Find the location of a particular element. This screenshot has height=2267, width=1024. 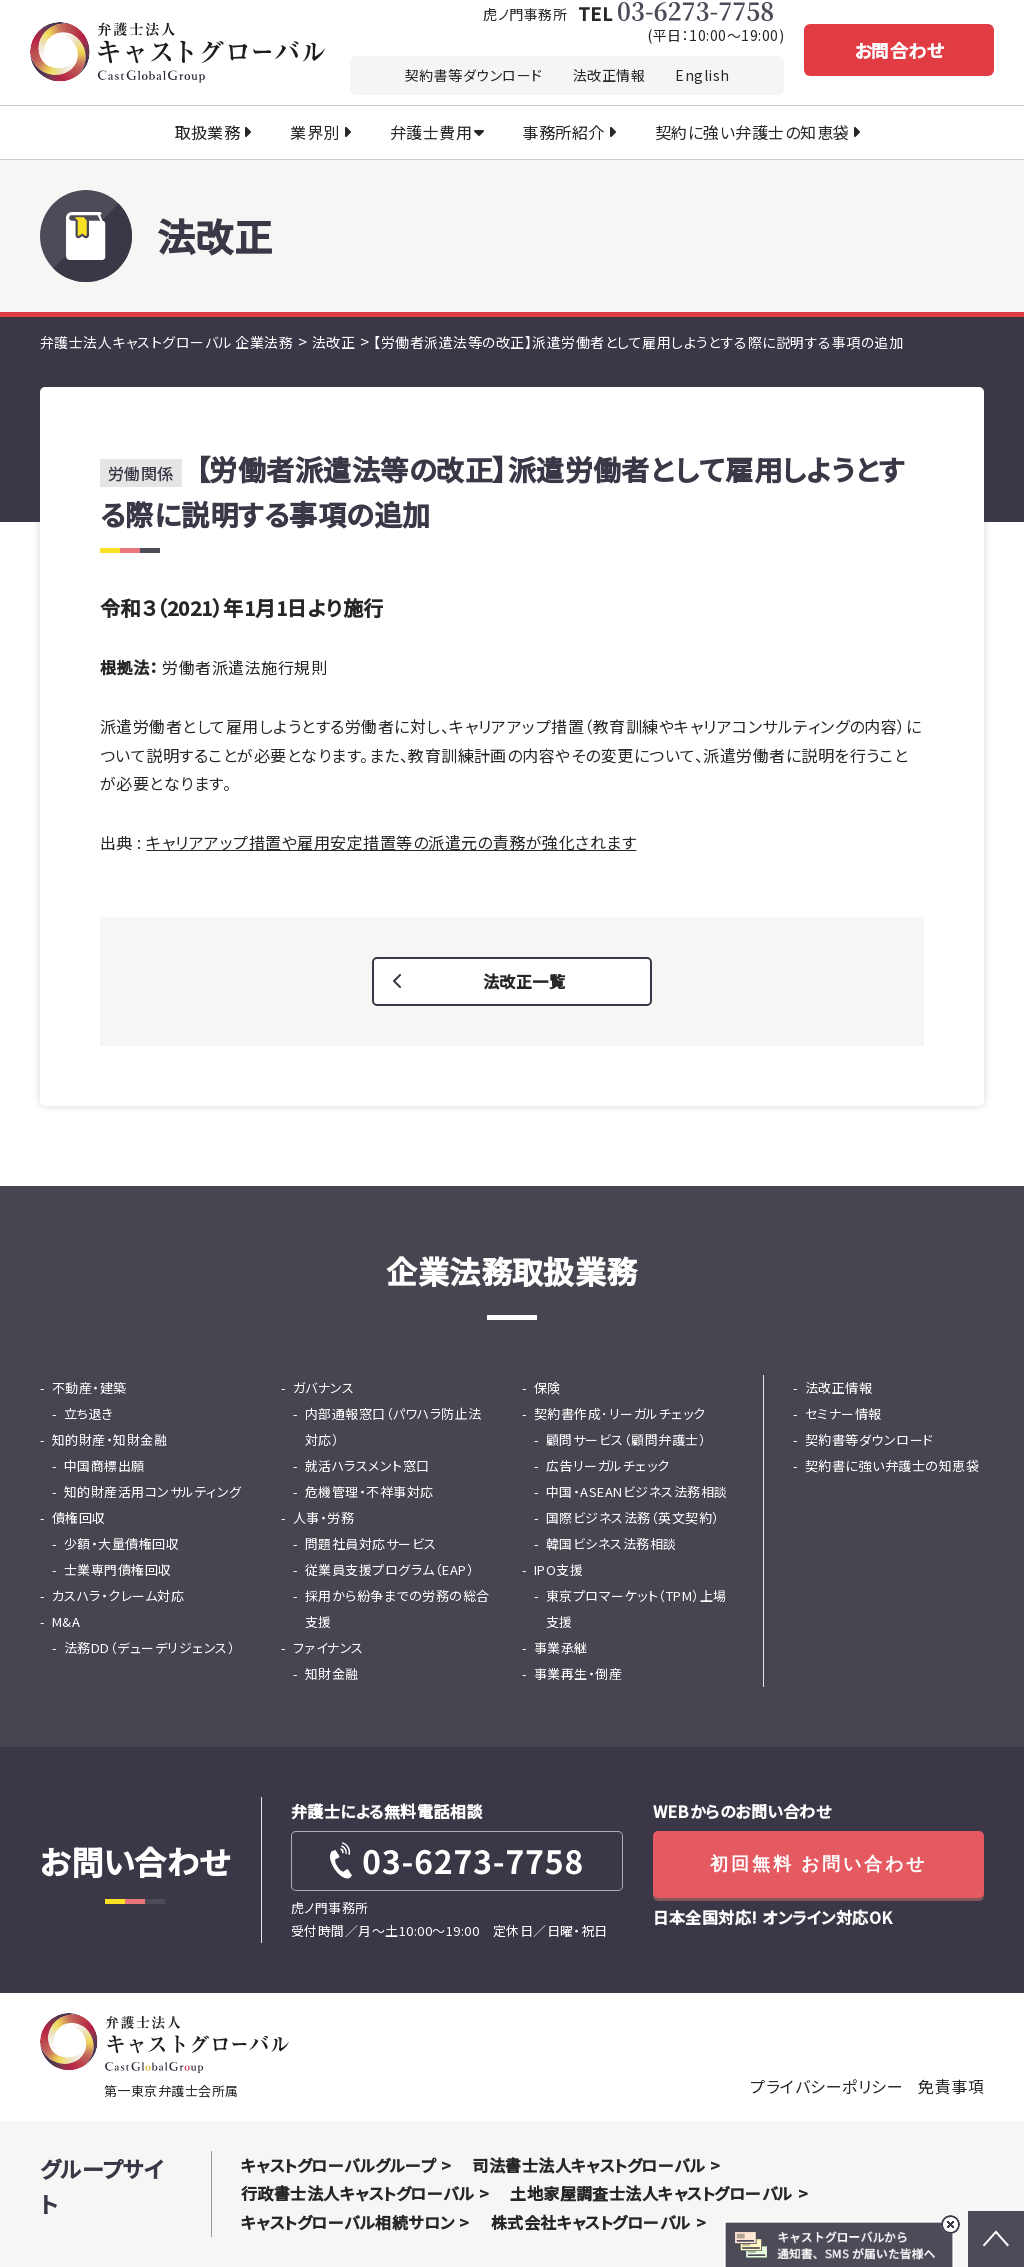

知財金融 is located at coordinates (332, 1673).